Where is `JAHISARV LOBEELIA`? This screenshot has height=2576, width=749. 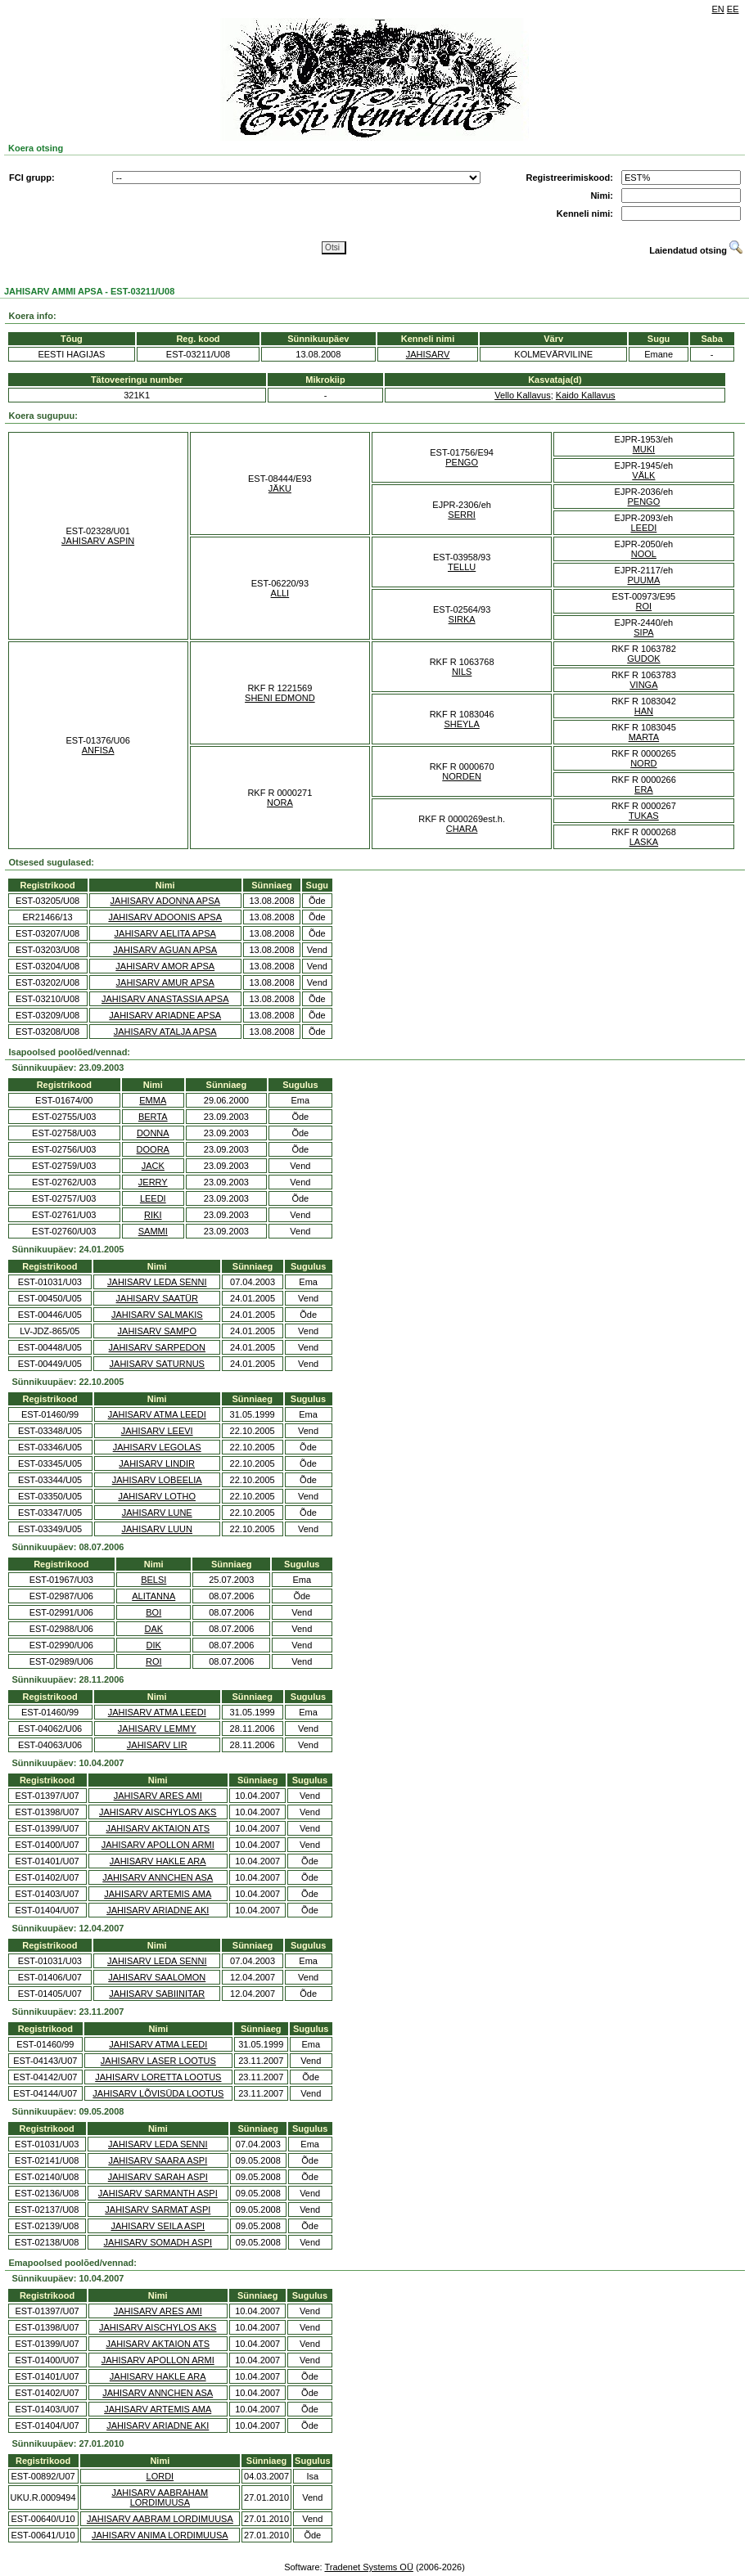
JAHISARV LOBEELIA is located at coordinates (157, 1480).